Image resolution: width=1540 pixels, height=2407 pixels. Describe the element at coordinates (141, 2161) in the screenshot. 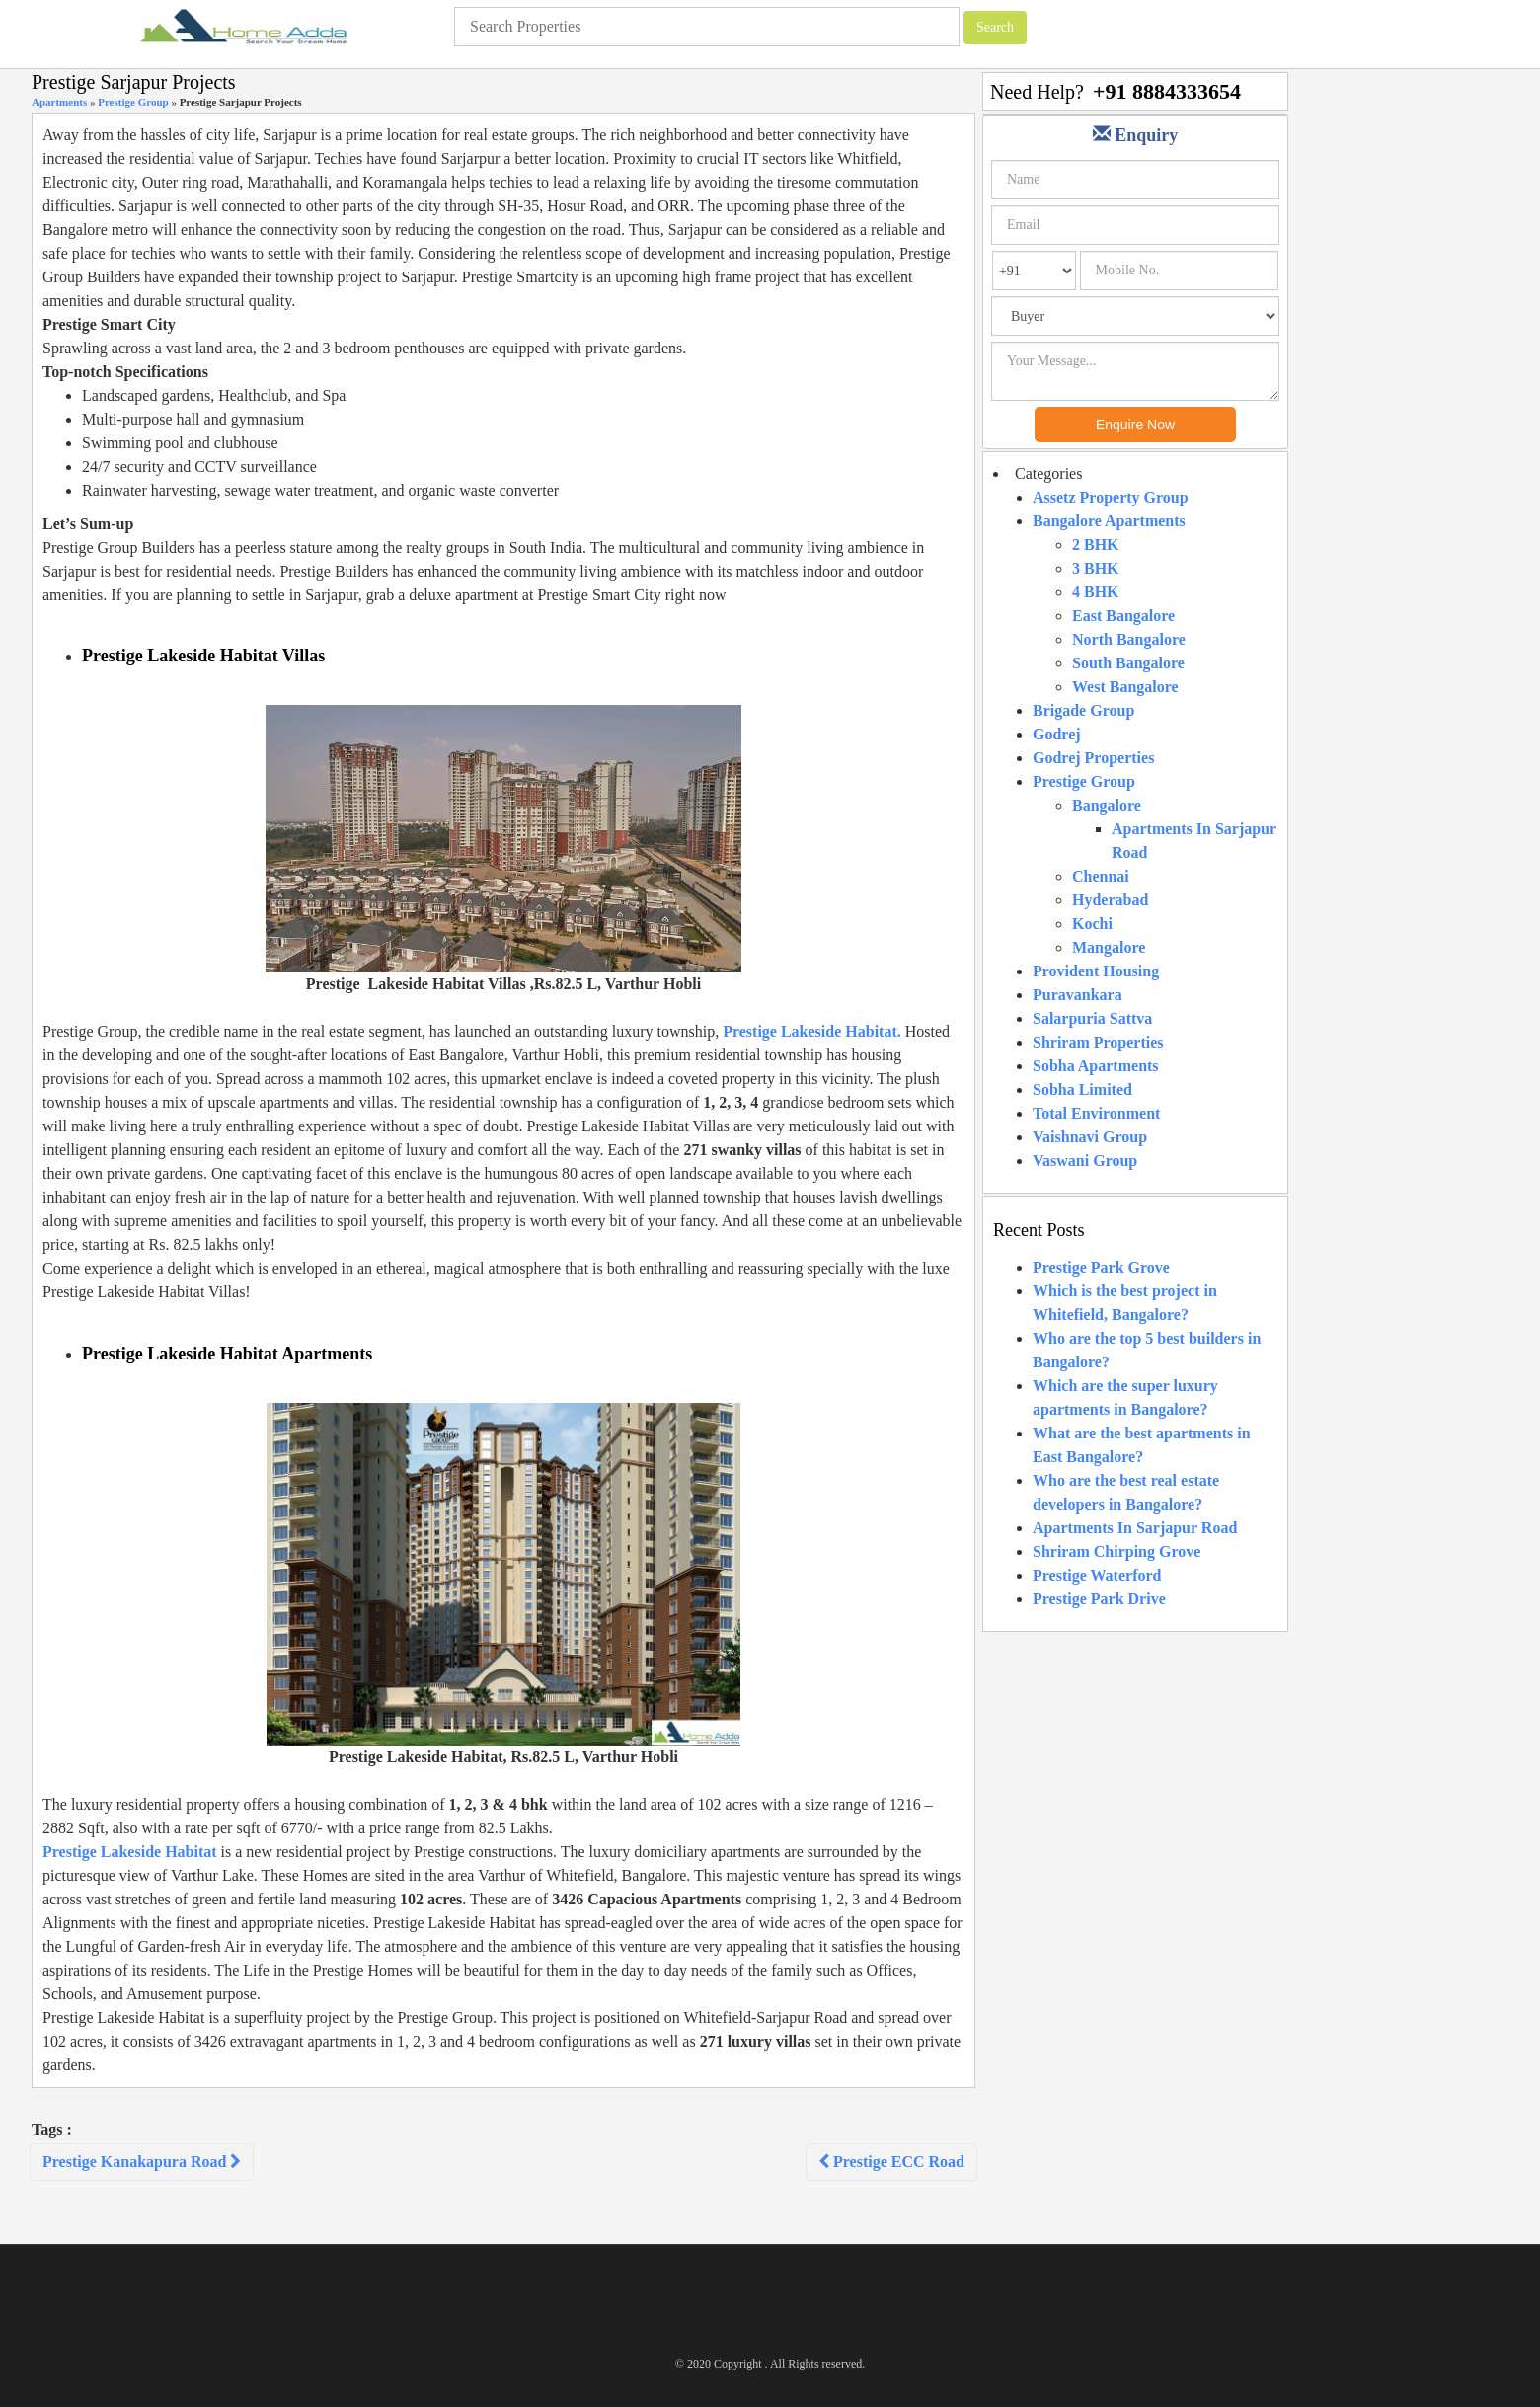

I see `Prestige Kanakapura Road` at that location.